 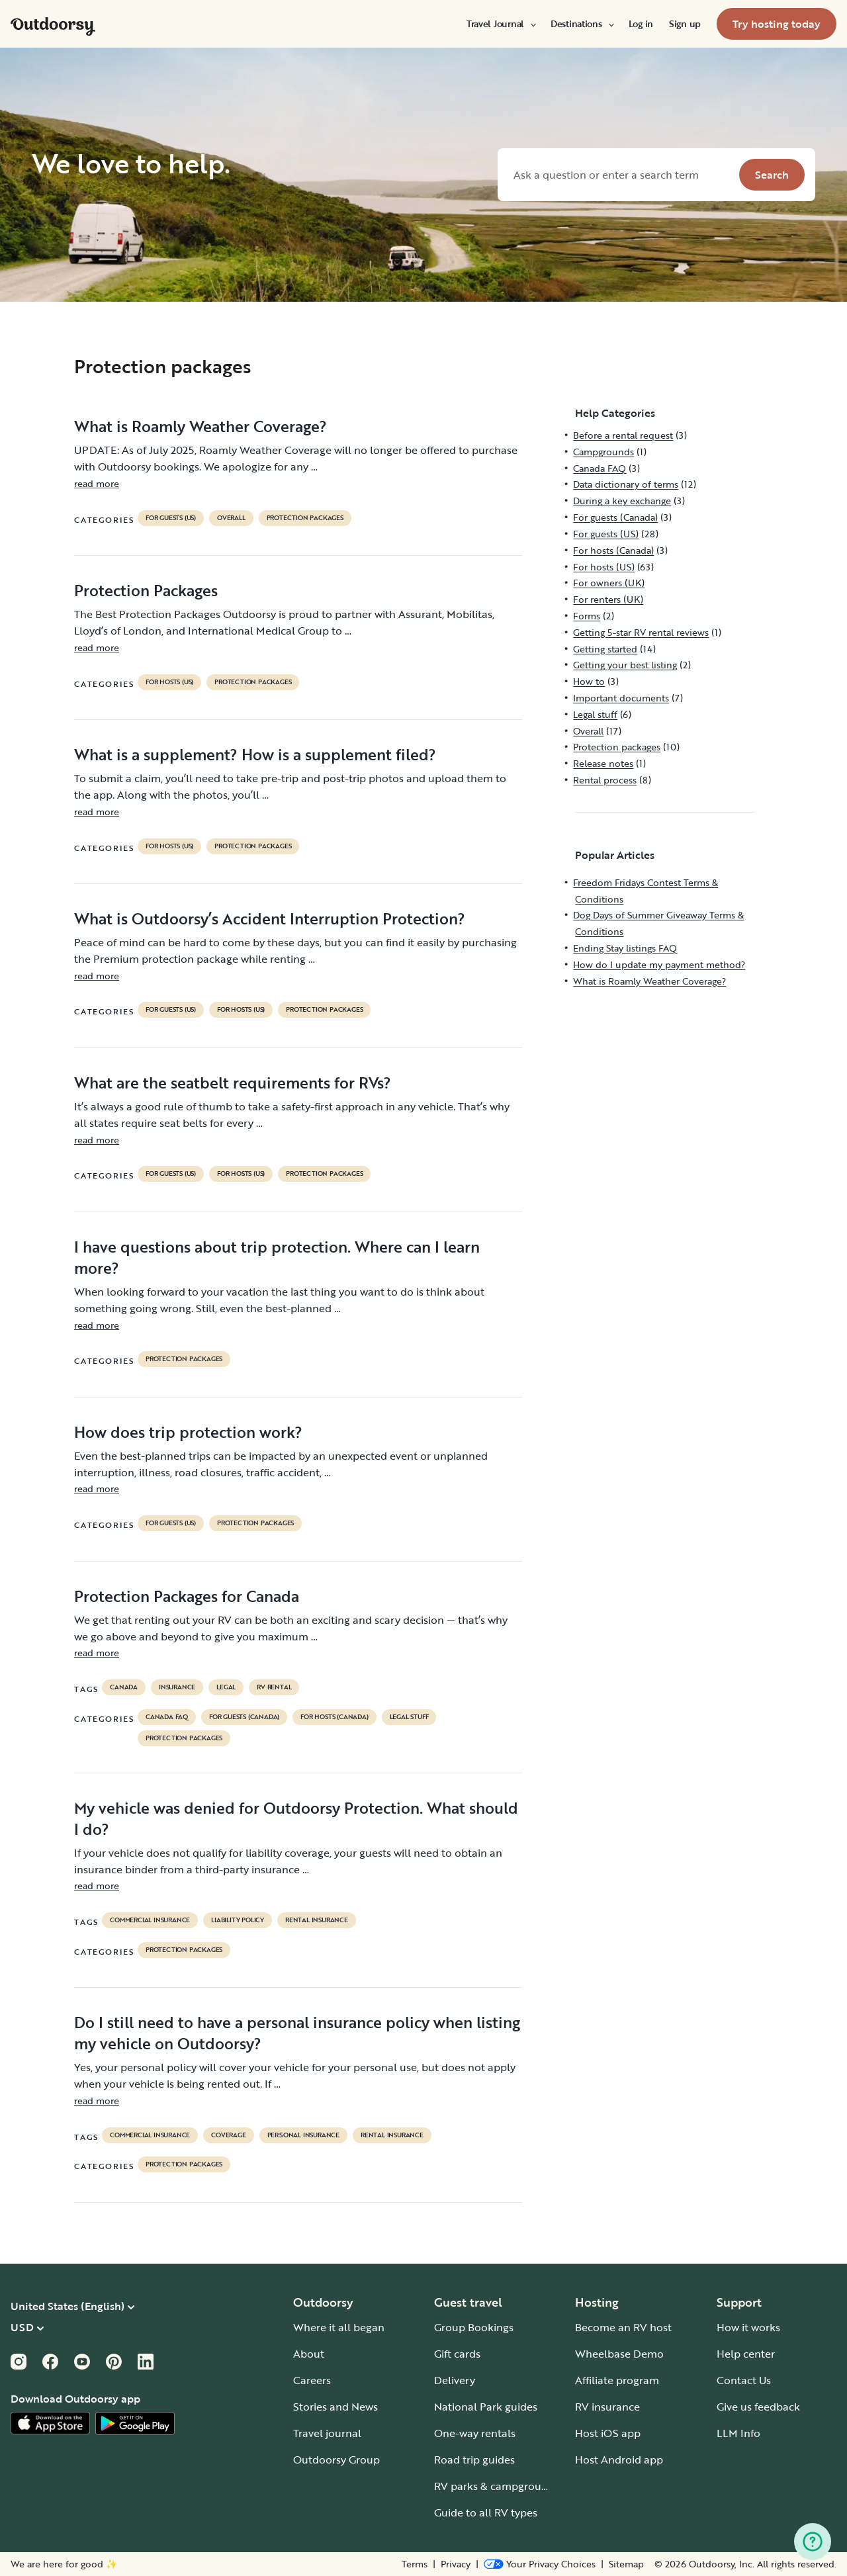 What do you see at coordinates (457, 2354) in the screenshot?
I see `Gift cards` at bounding box center [457, 2354].